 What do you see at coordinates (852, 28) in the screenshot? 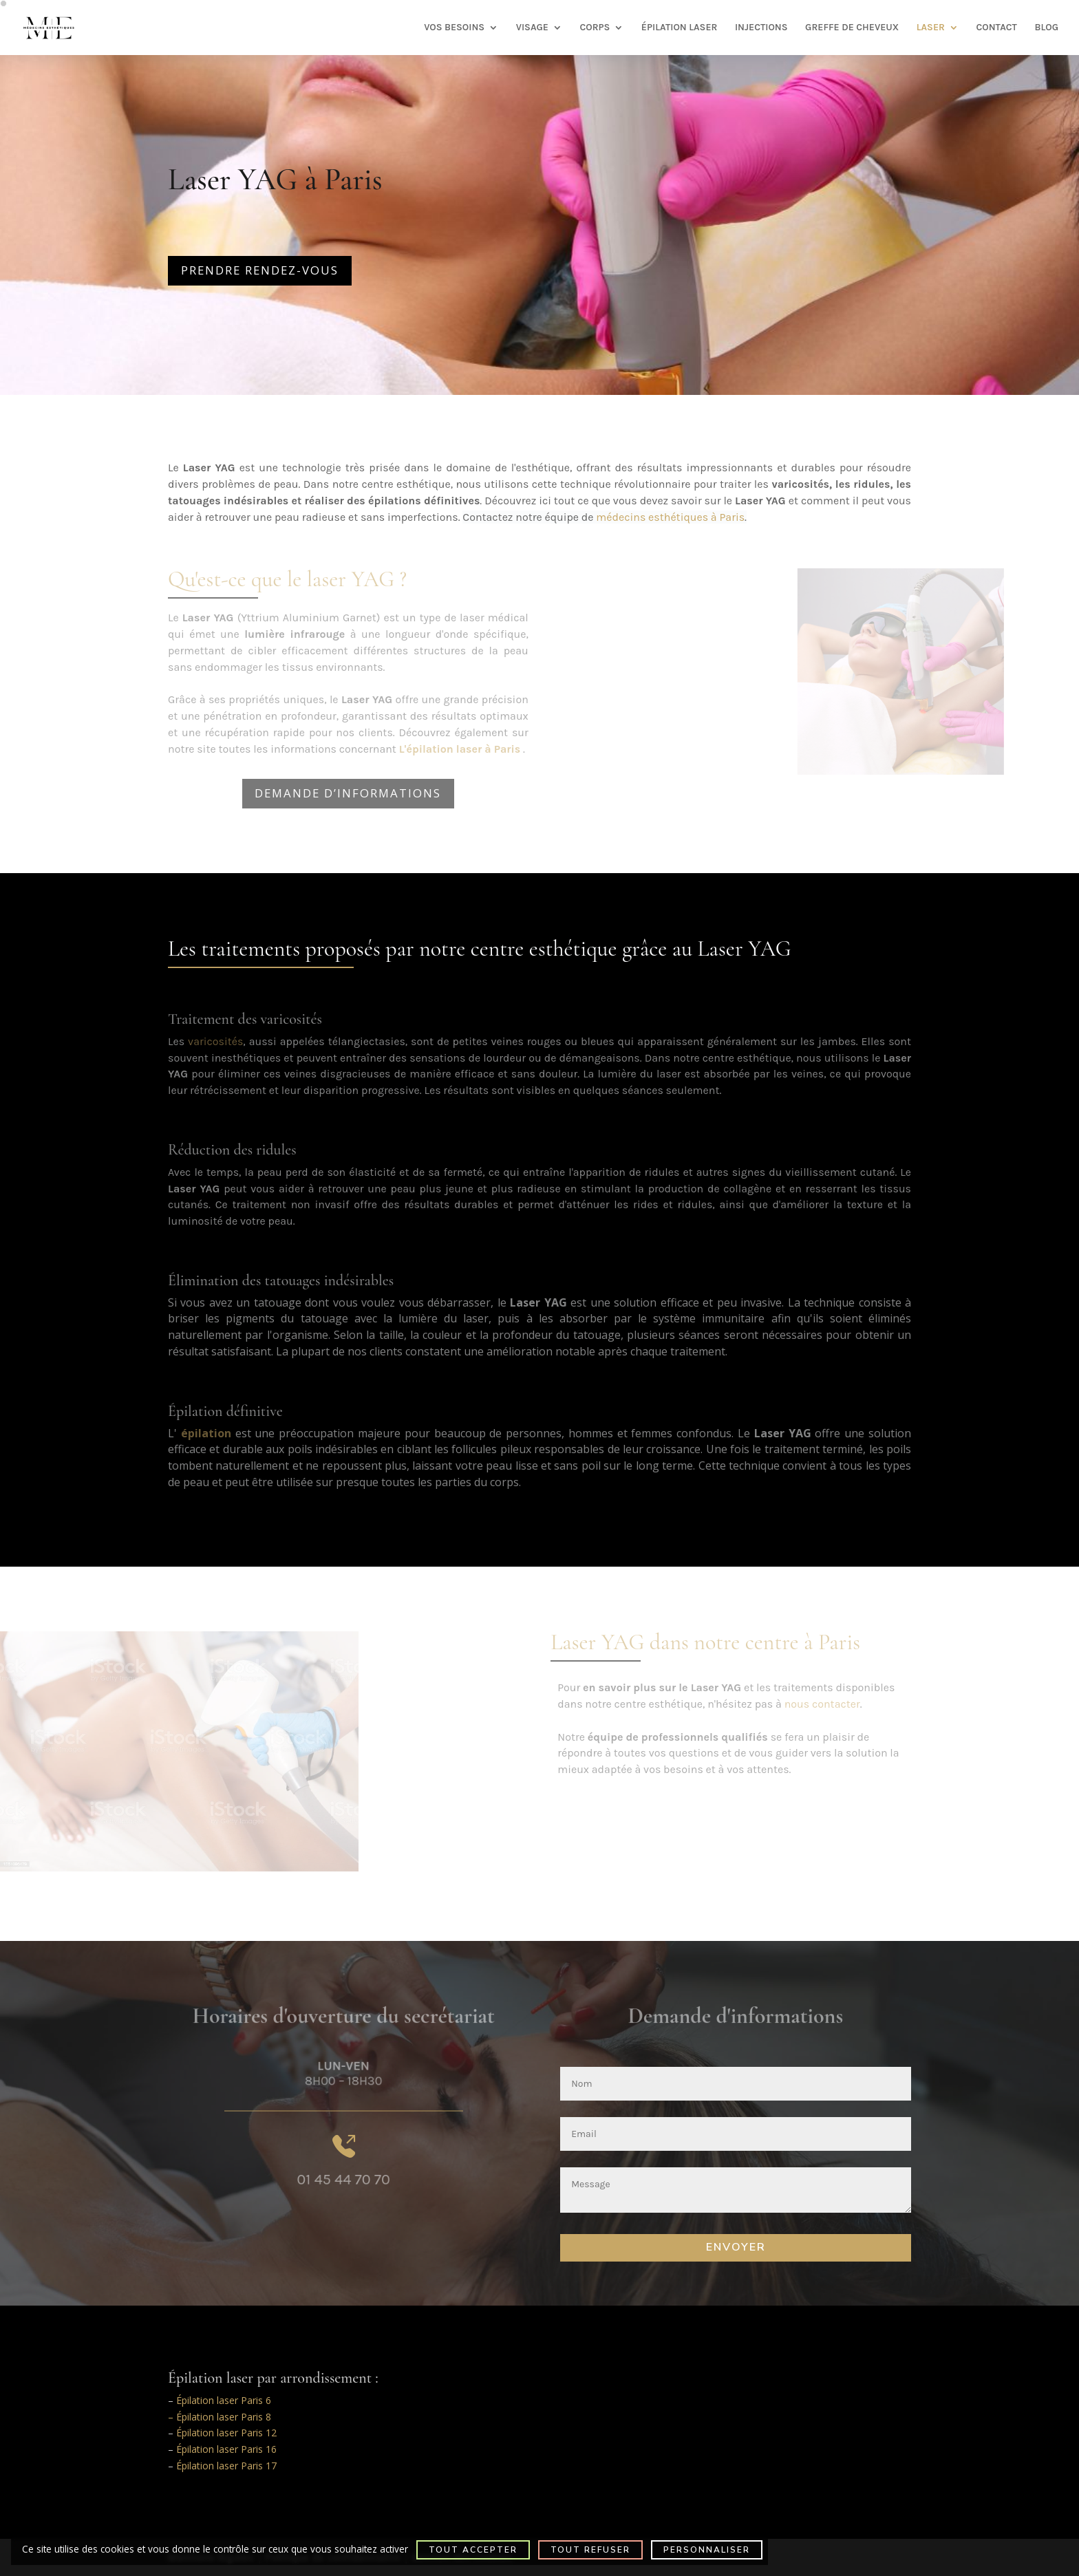
I see `GREFFE DE CHEVEUX` at bounding box center [852, 28].